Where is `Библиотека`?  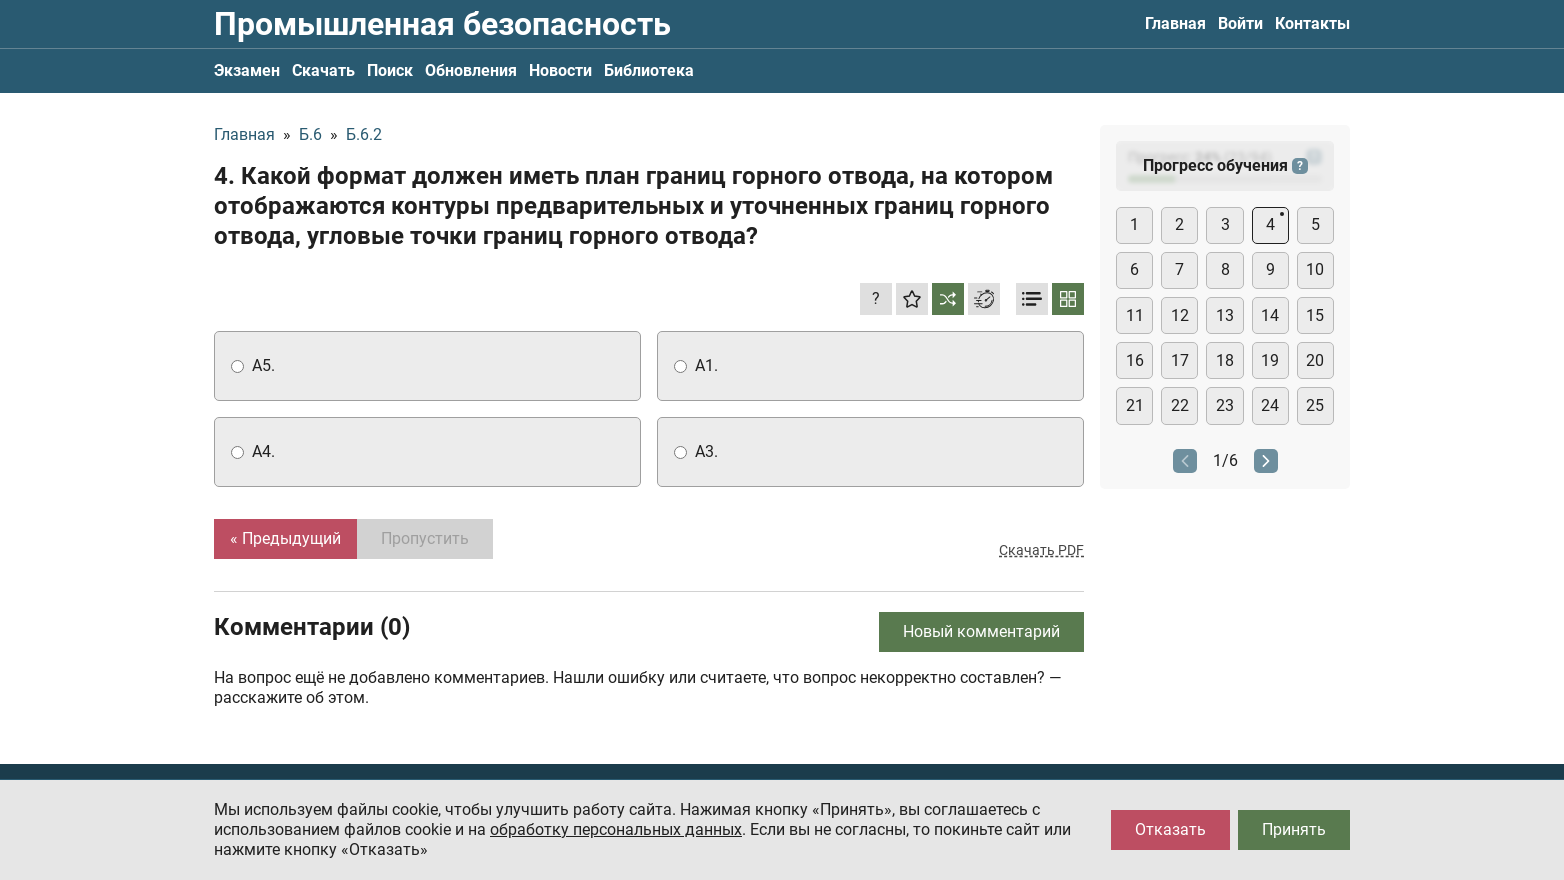
Библиотека is located at coordinates (649, 70).